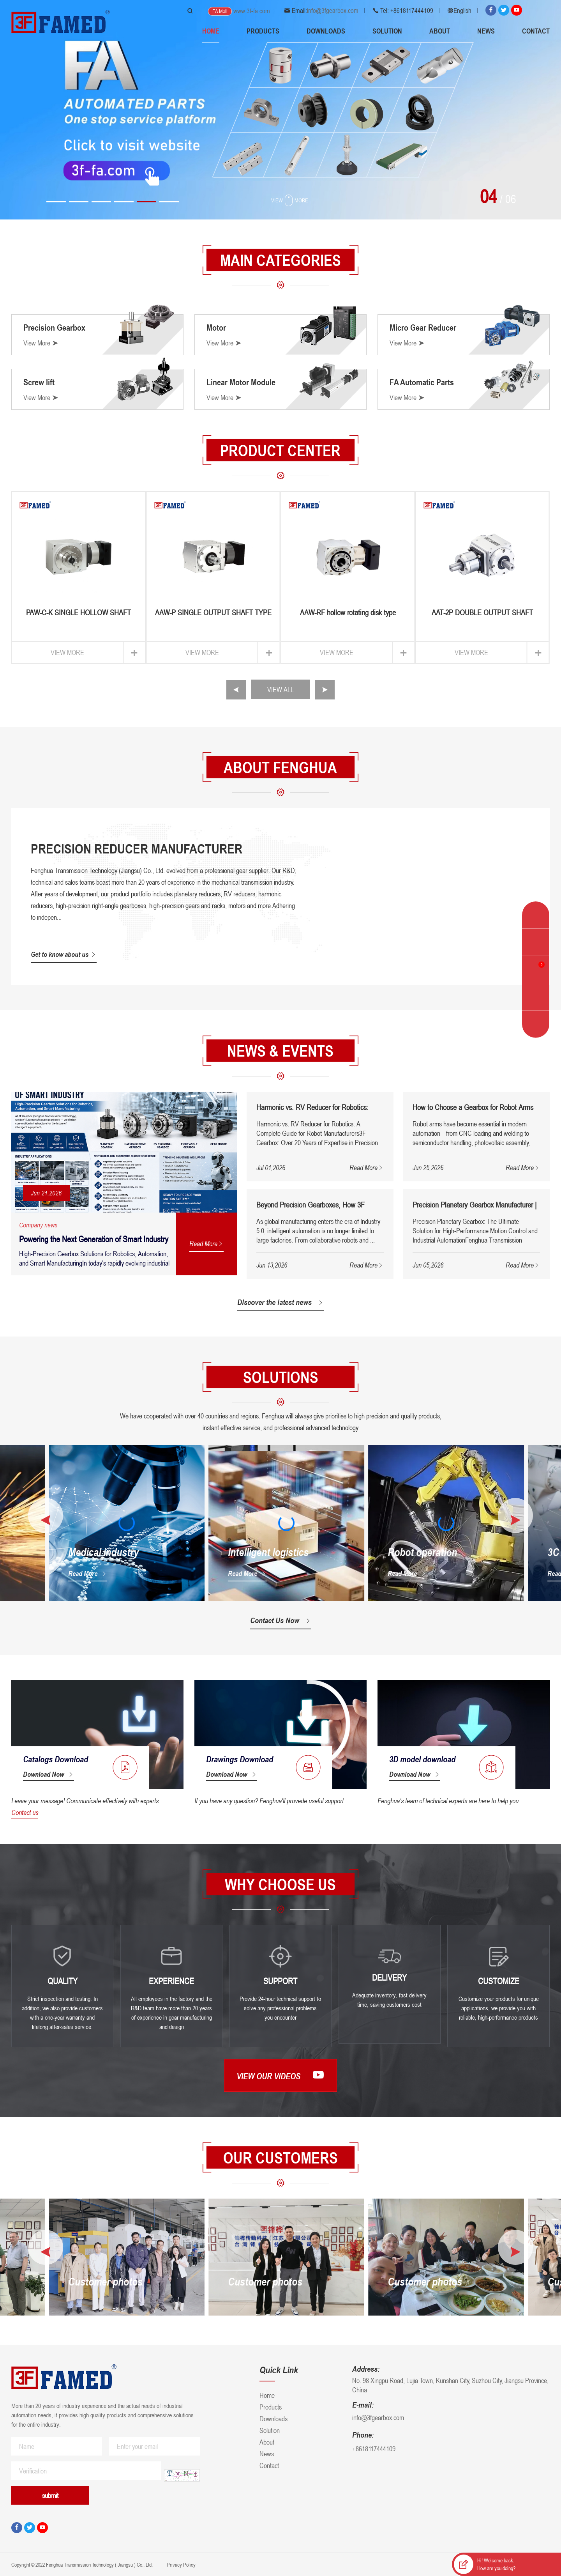 Image resolution: width=561 pixels, height=2576 pixels. I want to click on Download Now, so click(48, 1774).